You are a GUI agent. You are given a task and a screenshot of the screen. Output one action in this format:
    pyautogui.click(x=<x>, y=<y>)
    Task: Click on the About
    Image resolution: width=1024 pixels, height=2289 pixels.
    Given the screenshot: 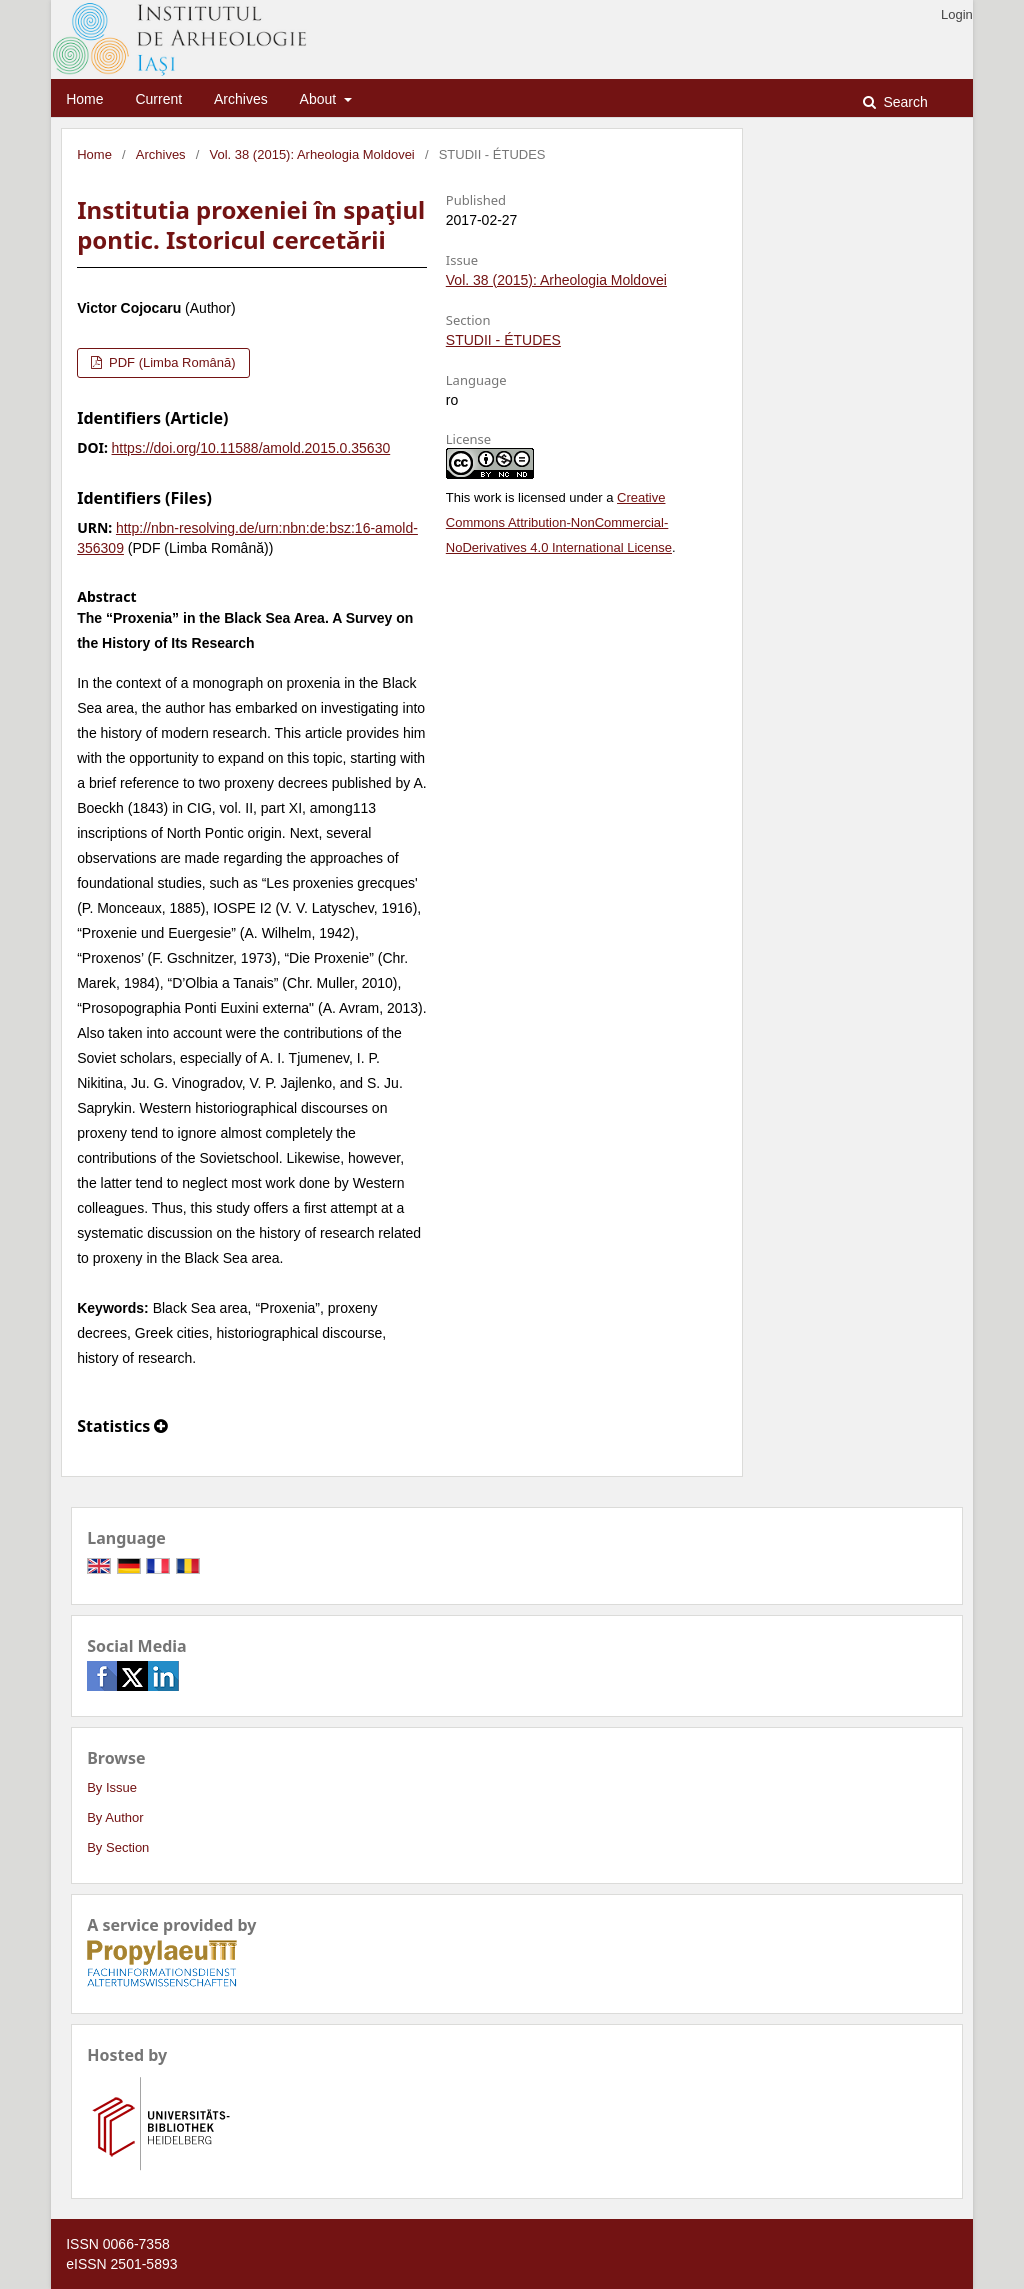 What is the action you would take?
    pyautogui.click(x=320, y=99)
    